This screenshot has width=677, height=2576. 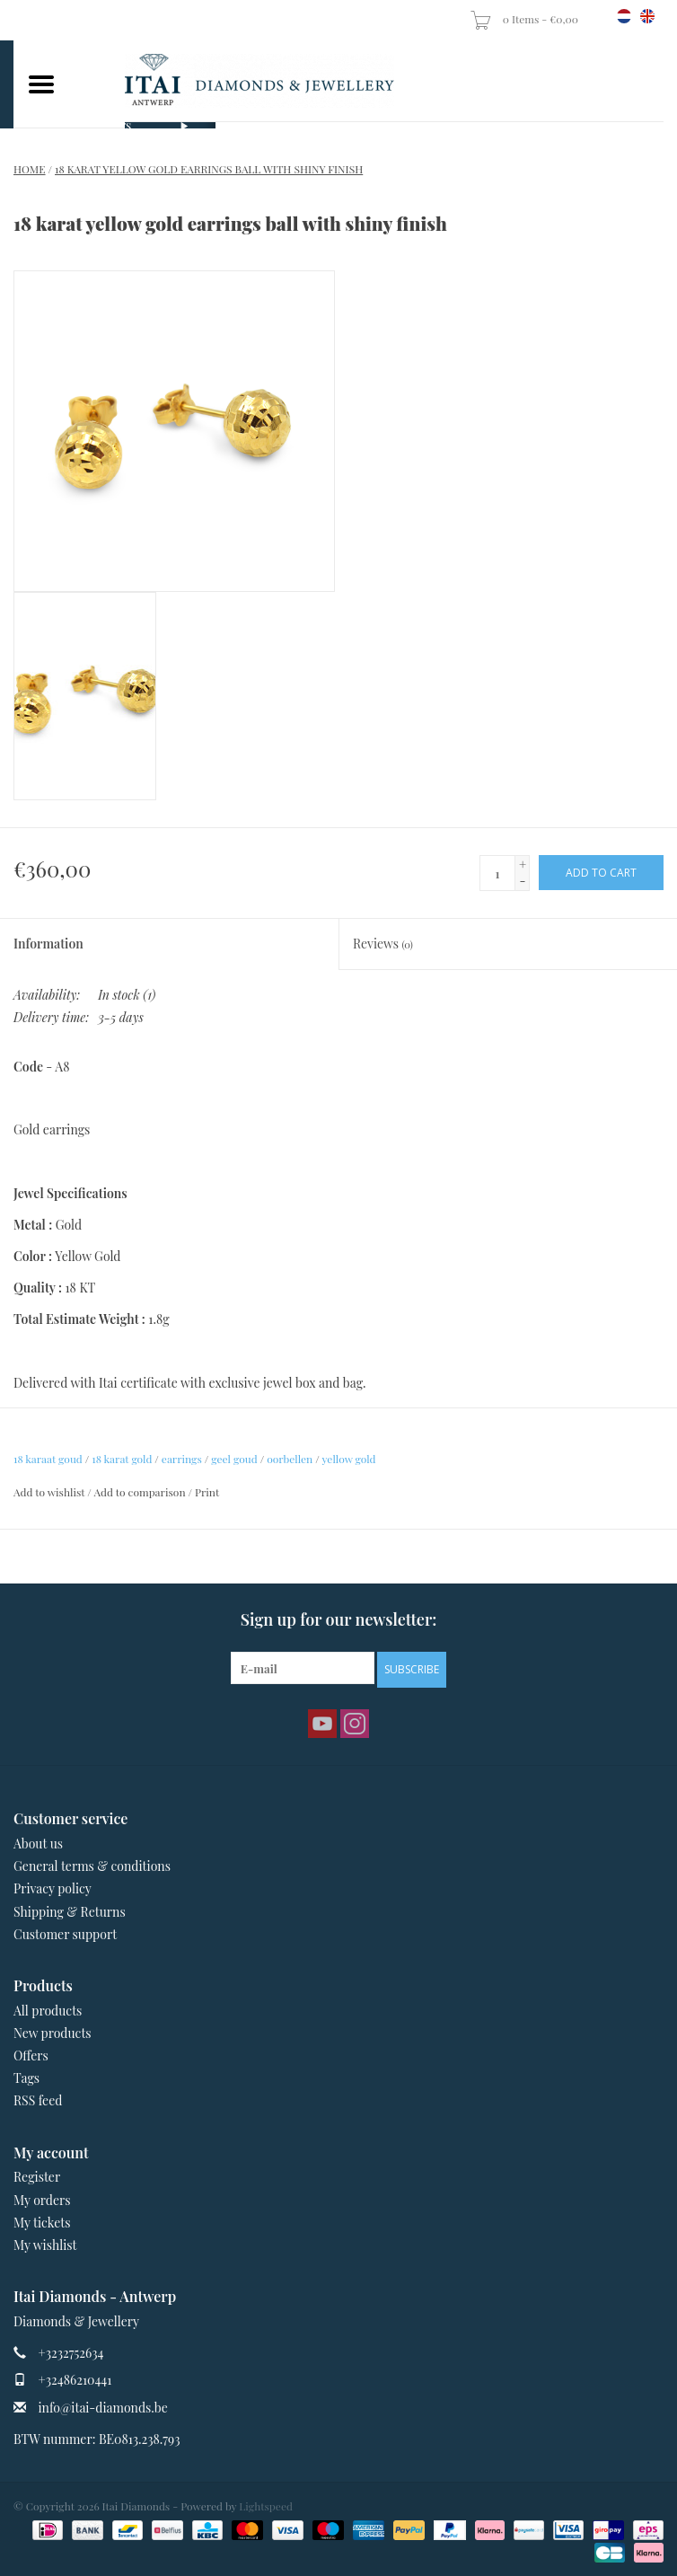 What do you see at coordinates (75, 2379) in the screenshot?
I see `+32486210441` at bounding box center [75, 2379].